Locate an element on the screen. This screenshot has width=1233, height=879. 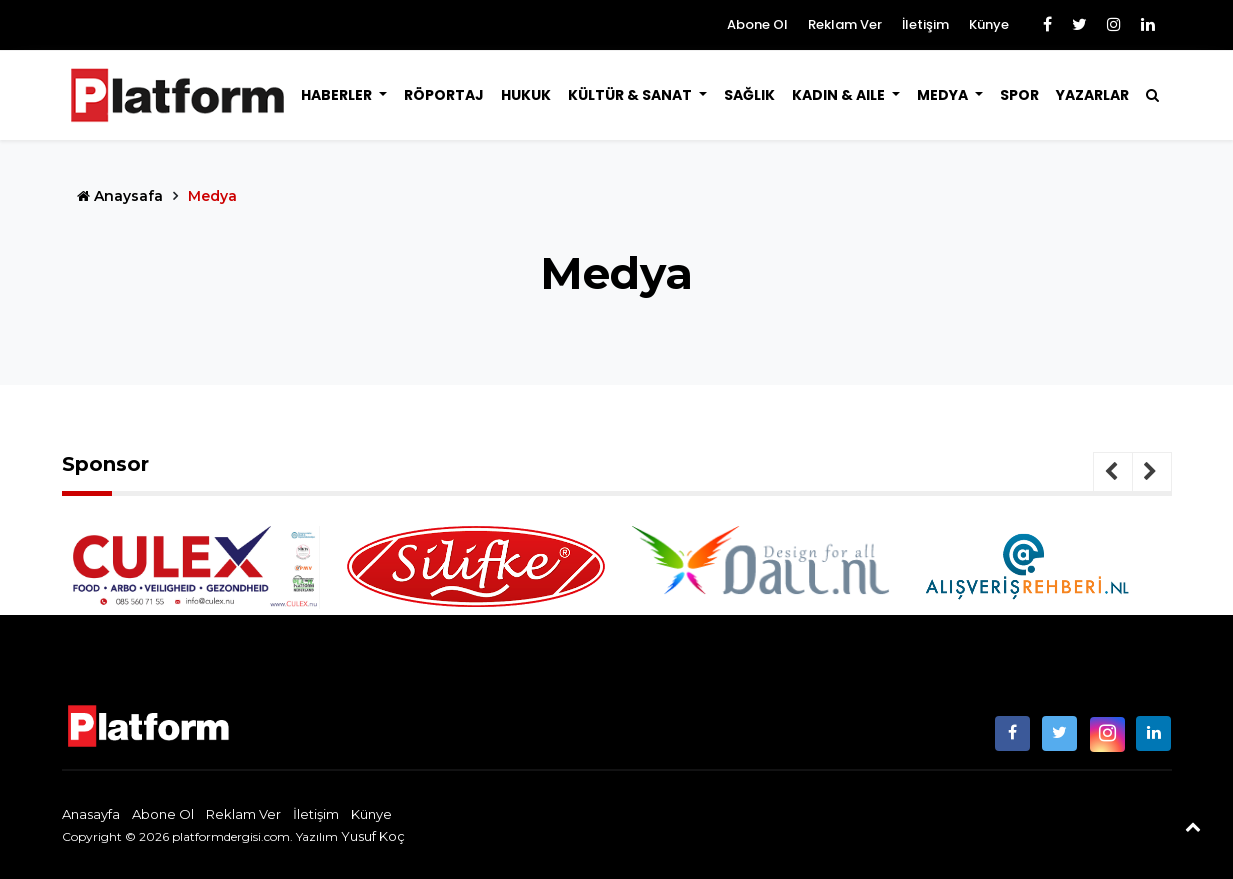
Kültür & Sanat is located at coordinates (631, 95).